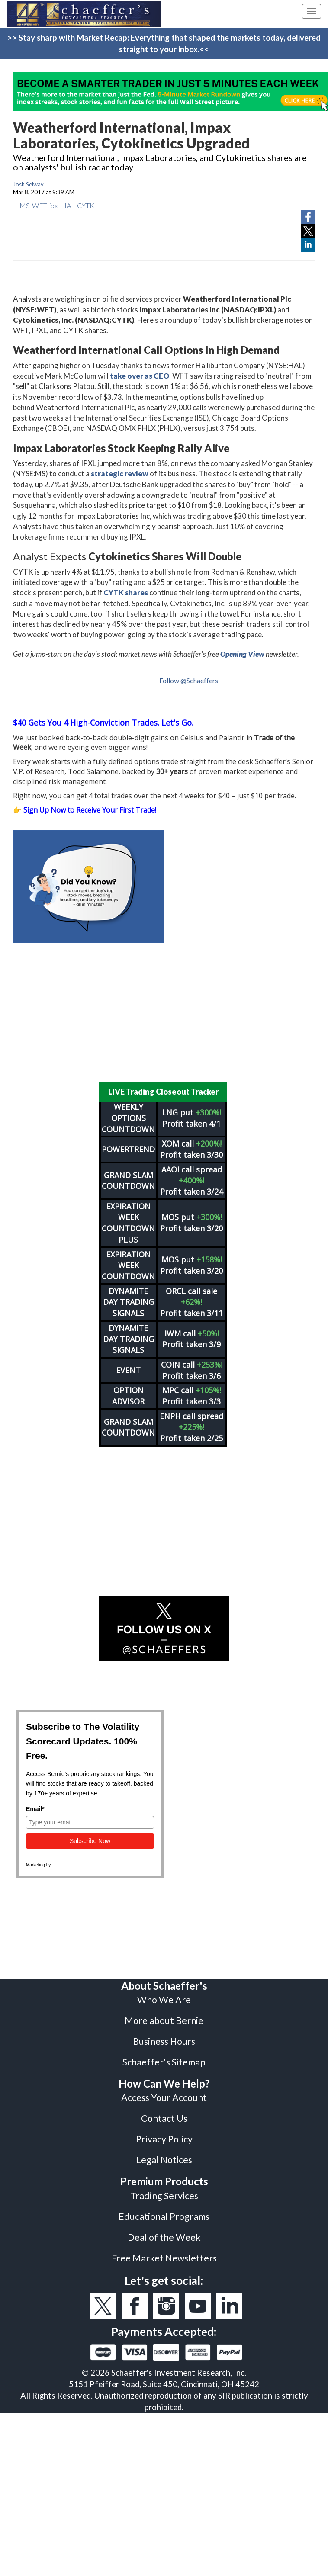  Describe the element at coordinates (164, 2210) in the screenshot. I see `Educational Programs` at that location.